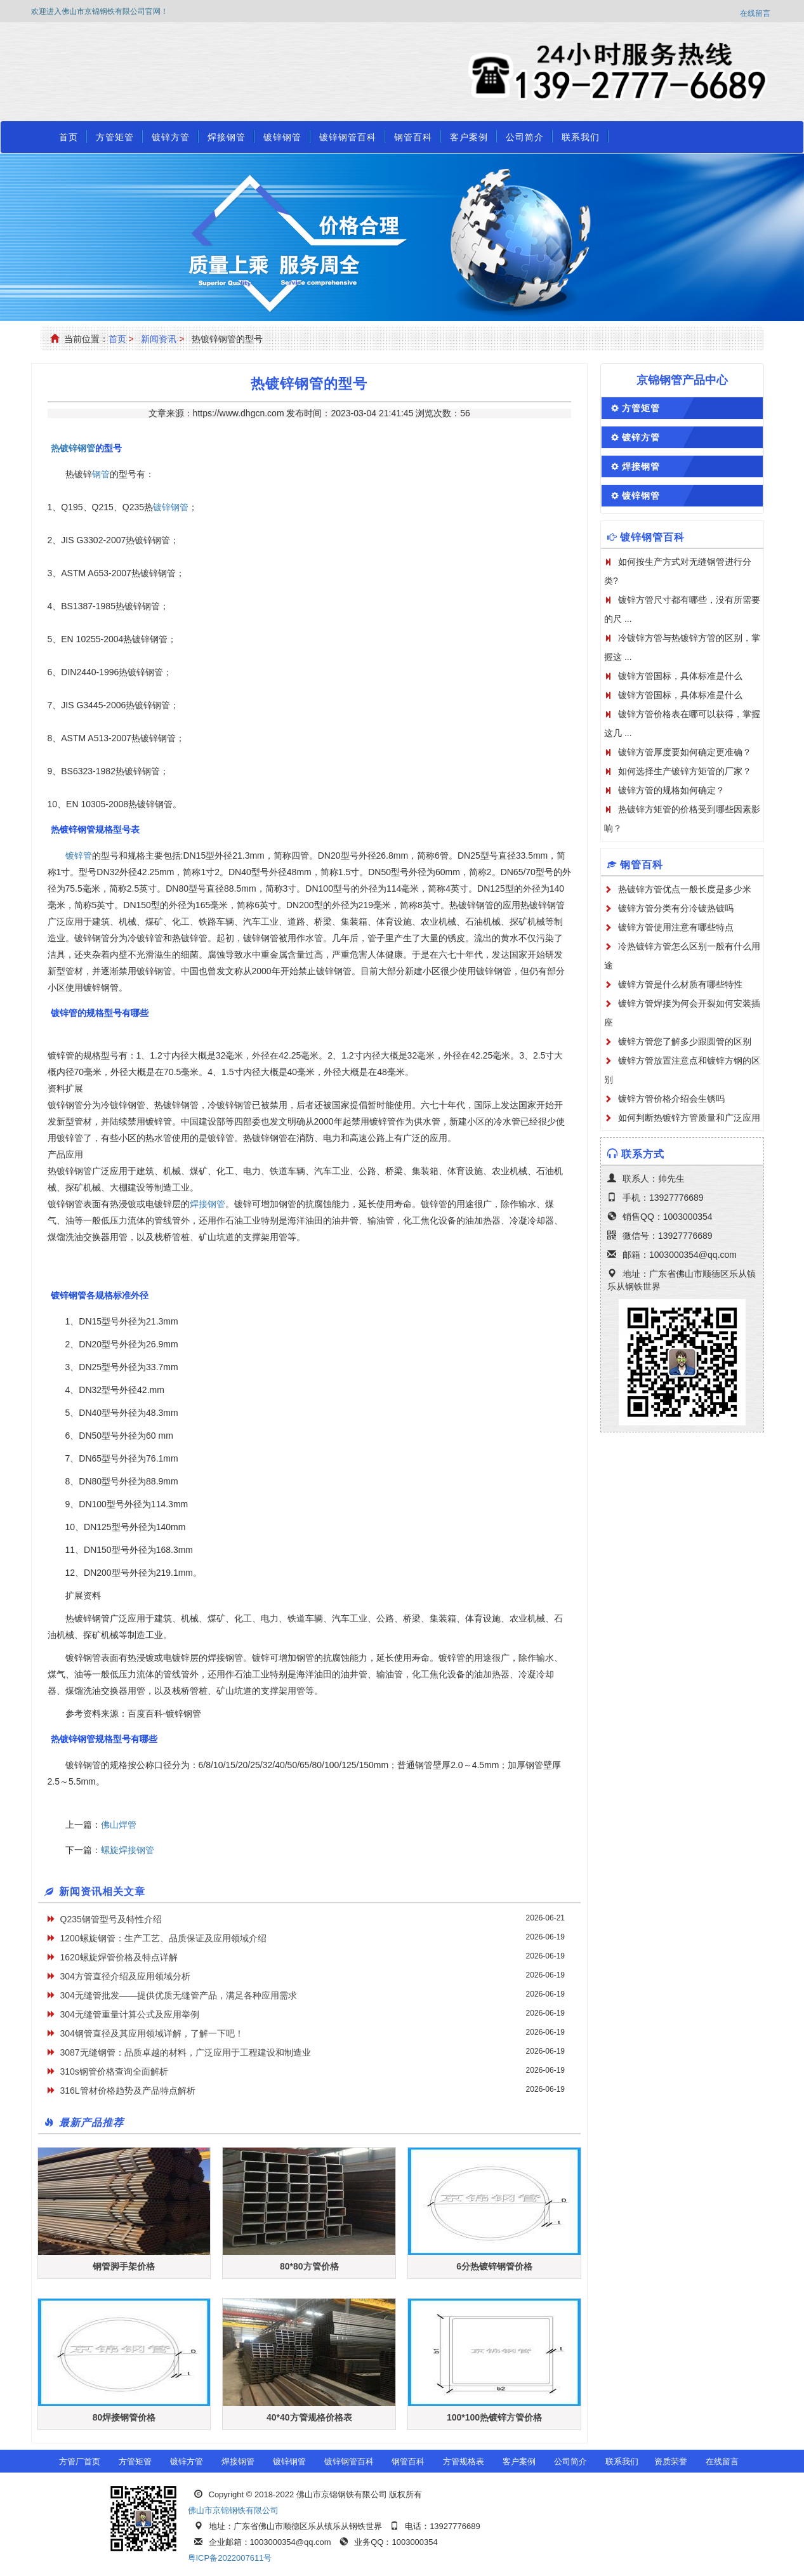 This screenshot has height=2576, width=804. I want to click on 40*40方管规格价格表, so click(309, 2417).